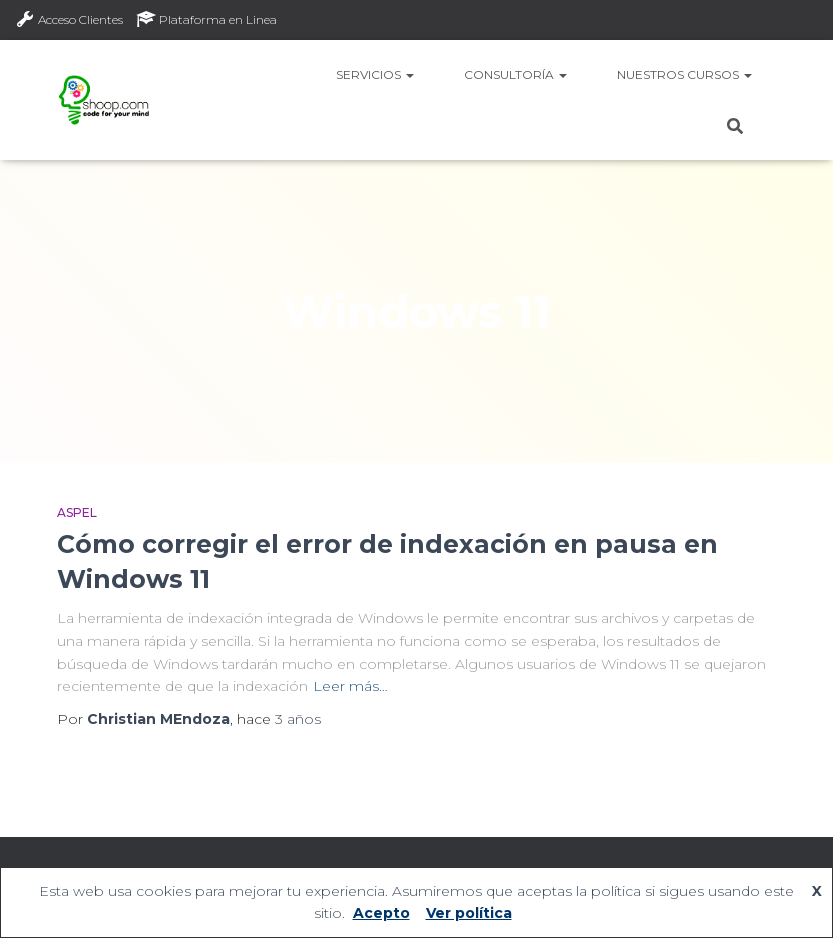  What do you see at coordinates (350, 686) in the screenshot?
I see `Leer más…` at bounding box center [350, 686].